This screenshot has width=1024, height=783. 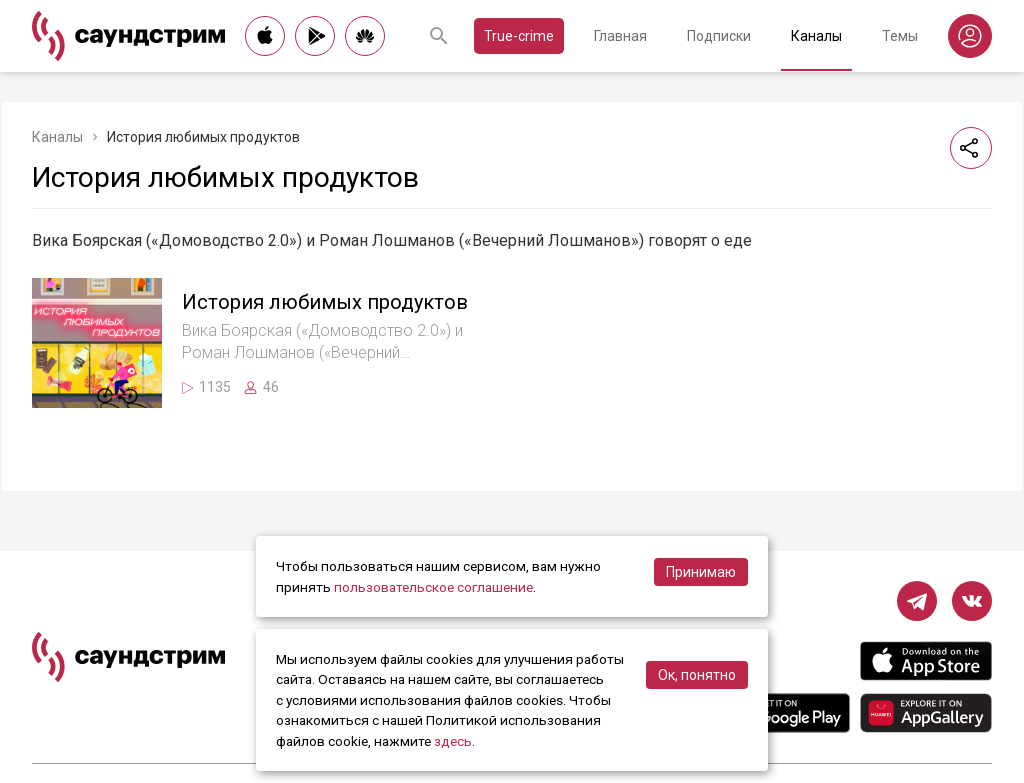 I want to click on Ок, понятно, so click(x=697, y=675).